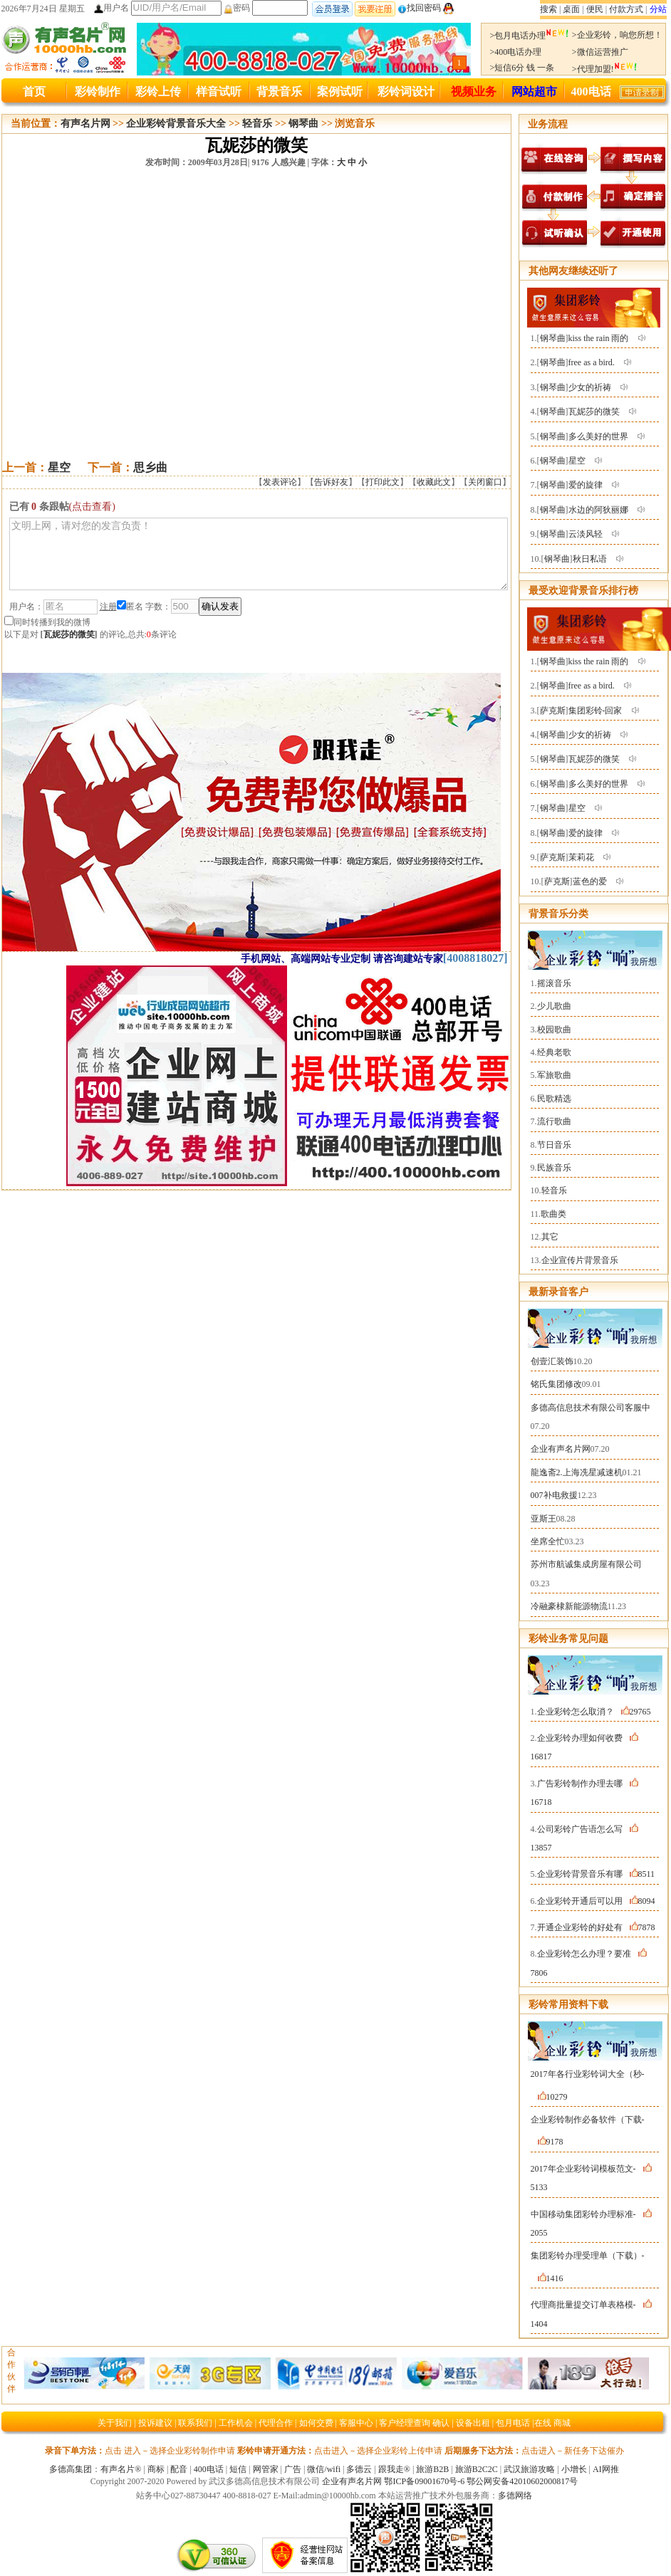 This screenshot has width=671, height=2576. Describe the element at coordinates (591, 362) in the screenshot. I see `free as a bird.` at that location.